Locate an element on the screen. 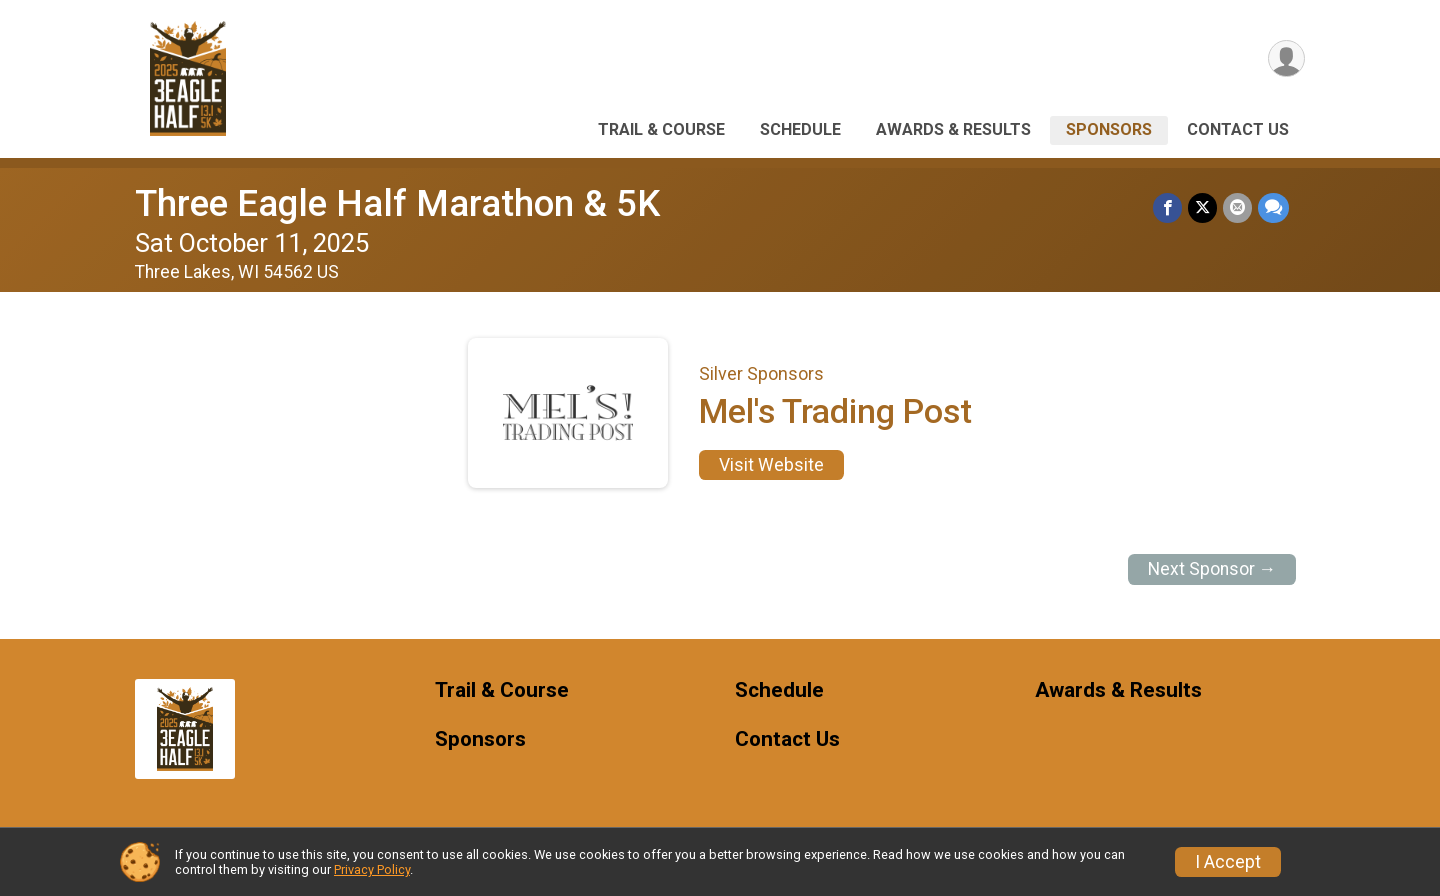 This screenshot has width=1440, height=896. Next Sponsor → is located at coordinates (1212, 569).